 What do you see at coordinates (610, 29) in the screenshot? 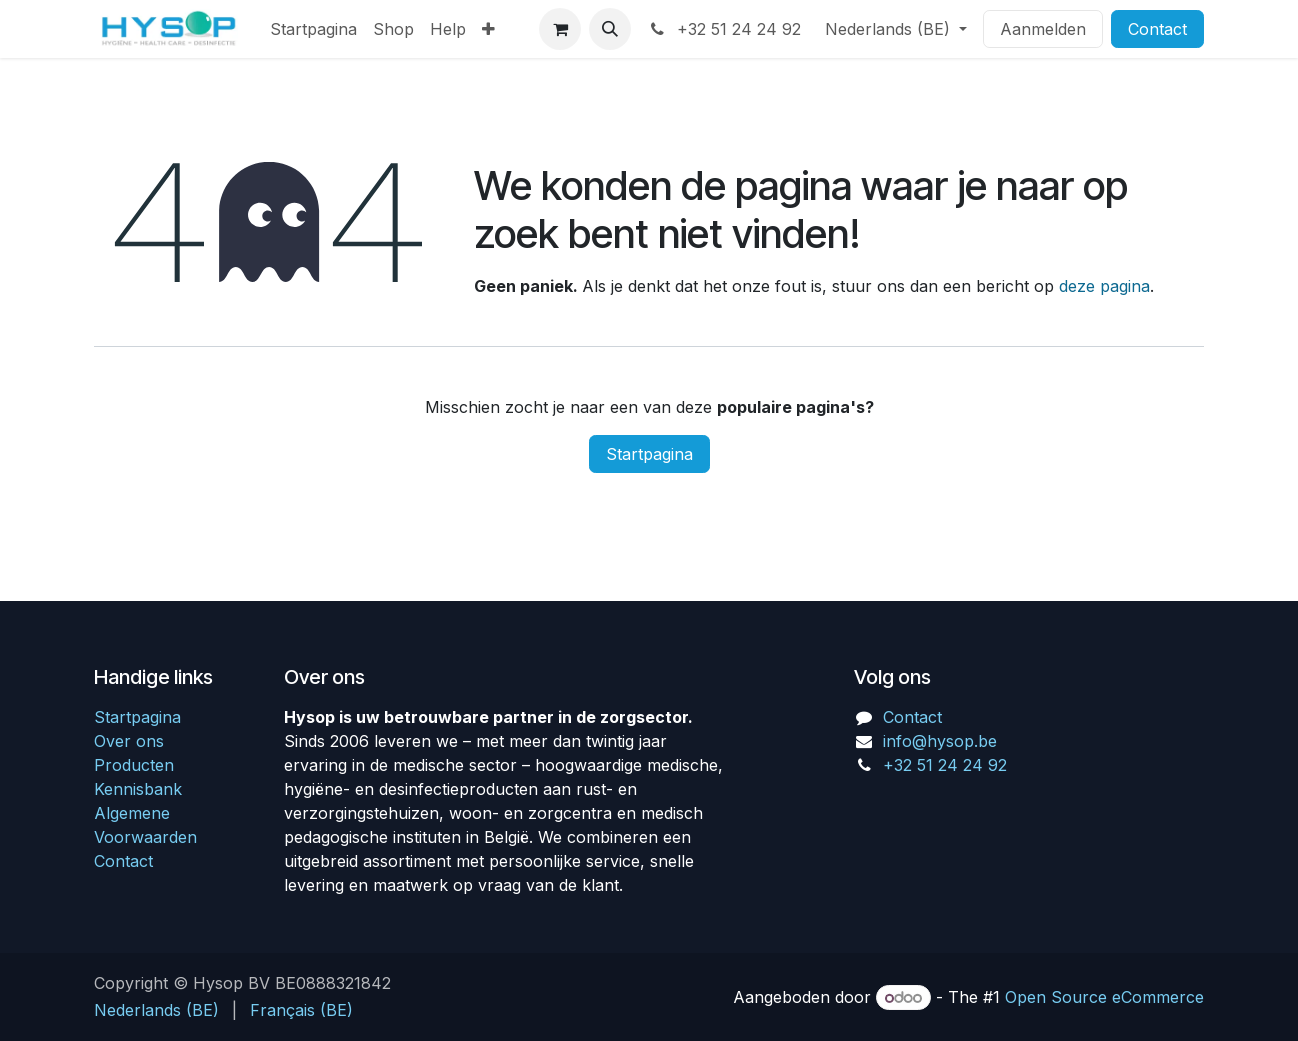
I see `[button]` at bounding box center [610, 29].